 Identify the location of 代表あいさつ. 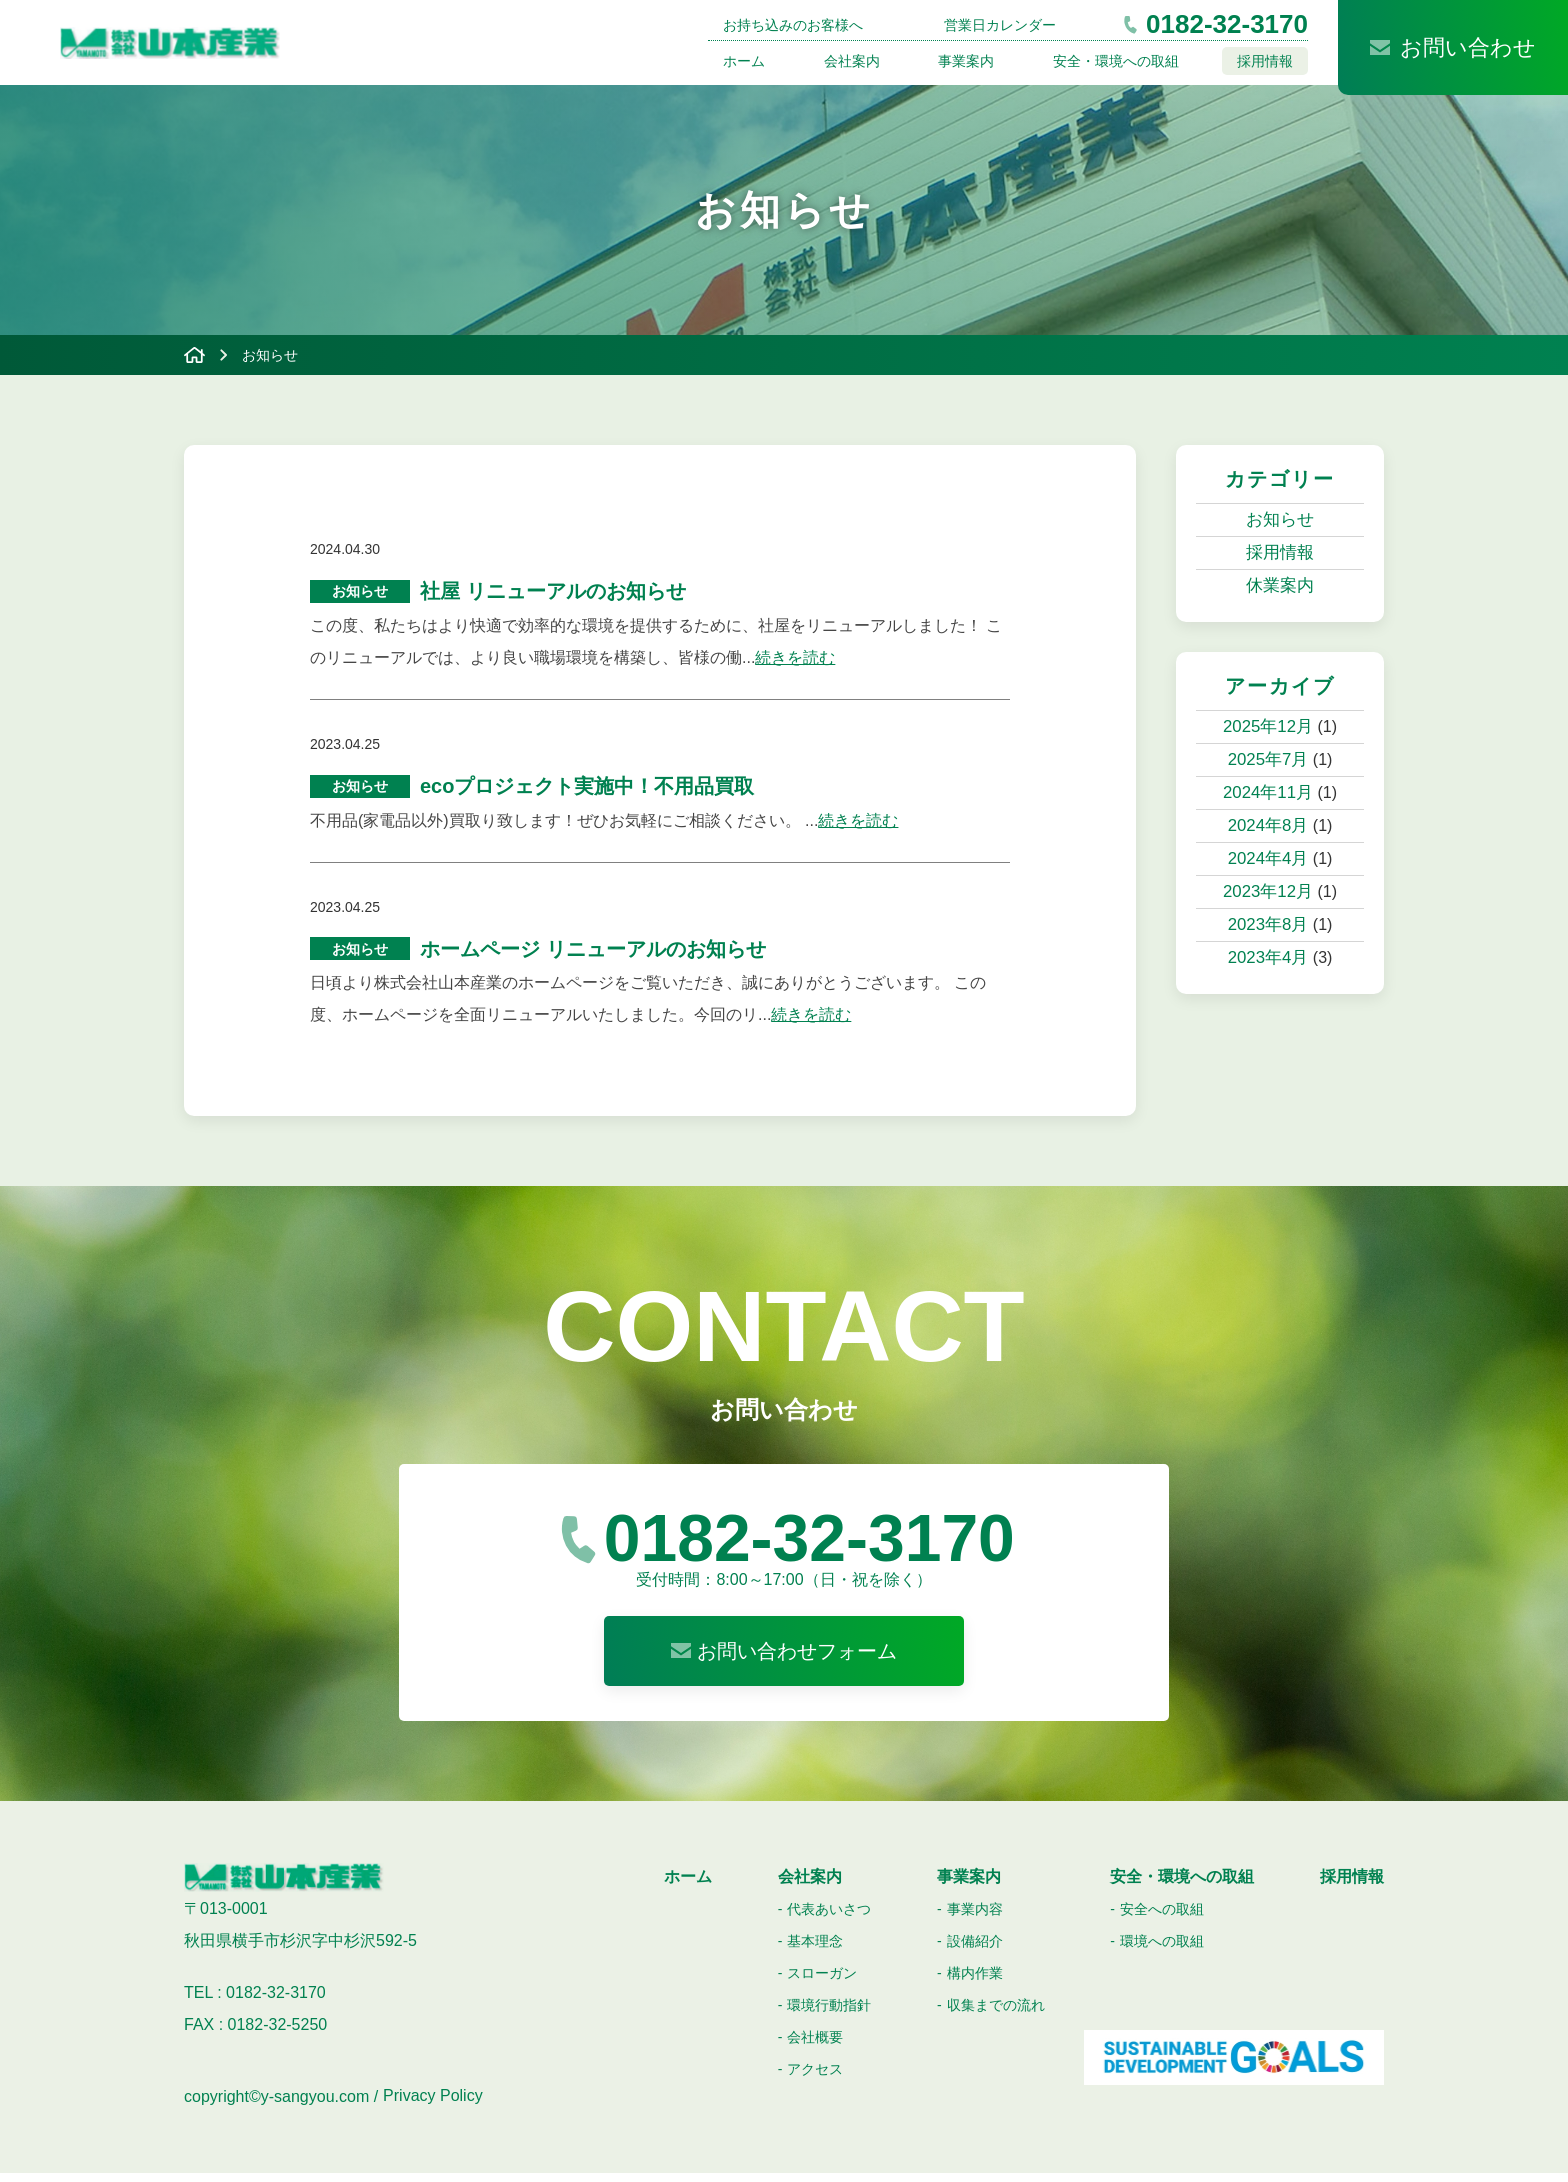
(829, 1918).